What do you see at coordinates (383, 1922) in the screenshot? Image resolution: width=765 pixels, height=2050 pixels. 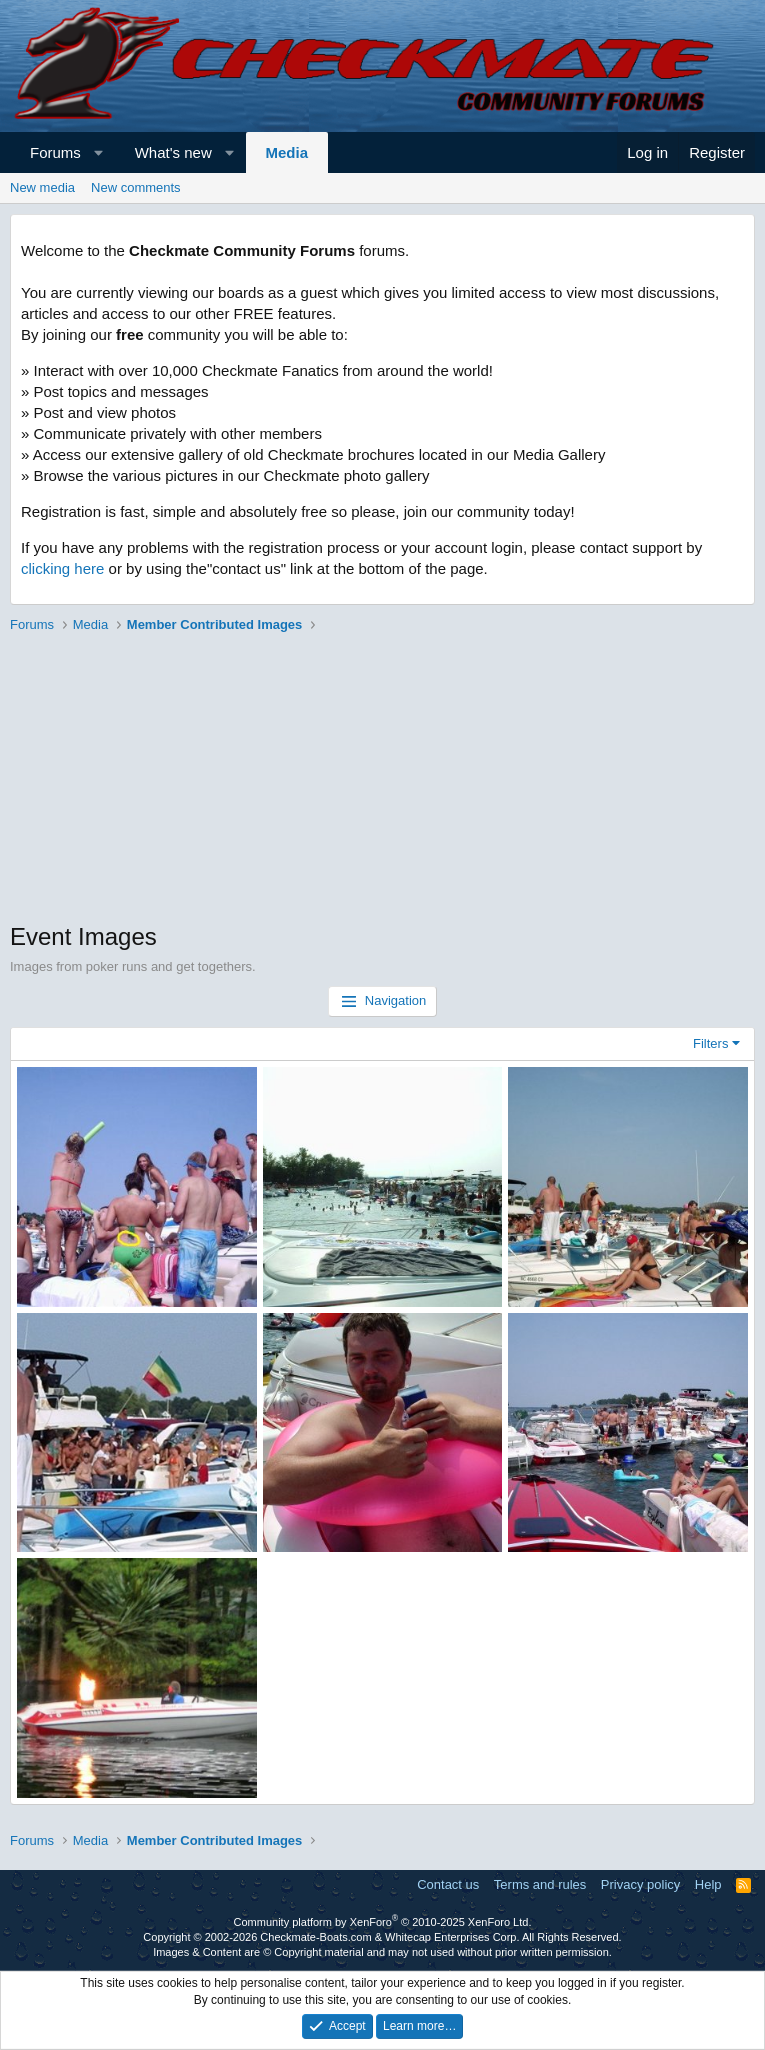 I see `Community platform by XenForo` at bounding box center [383, 1922].